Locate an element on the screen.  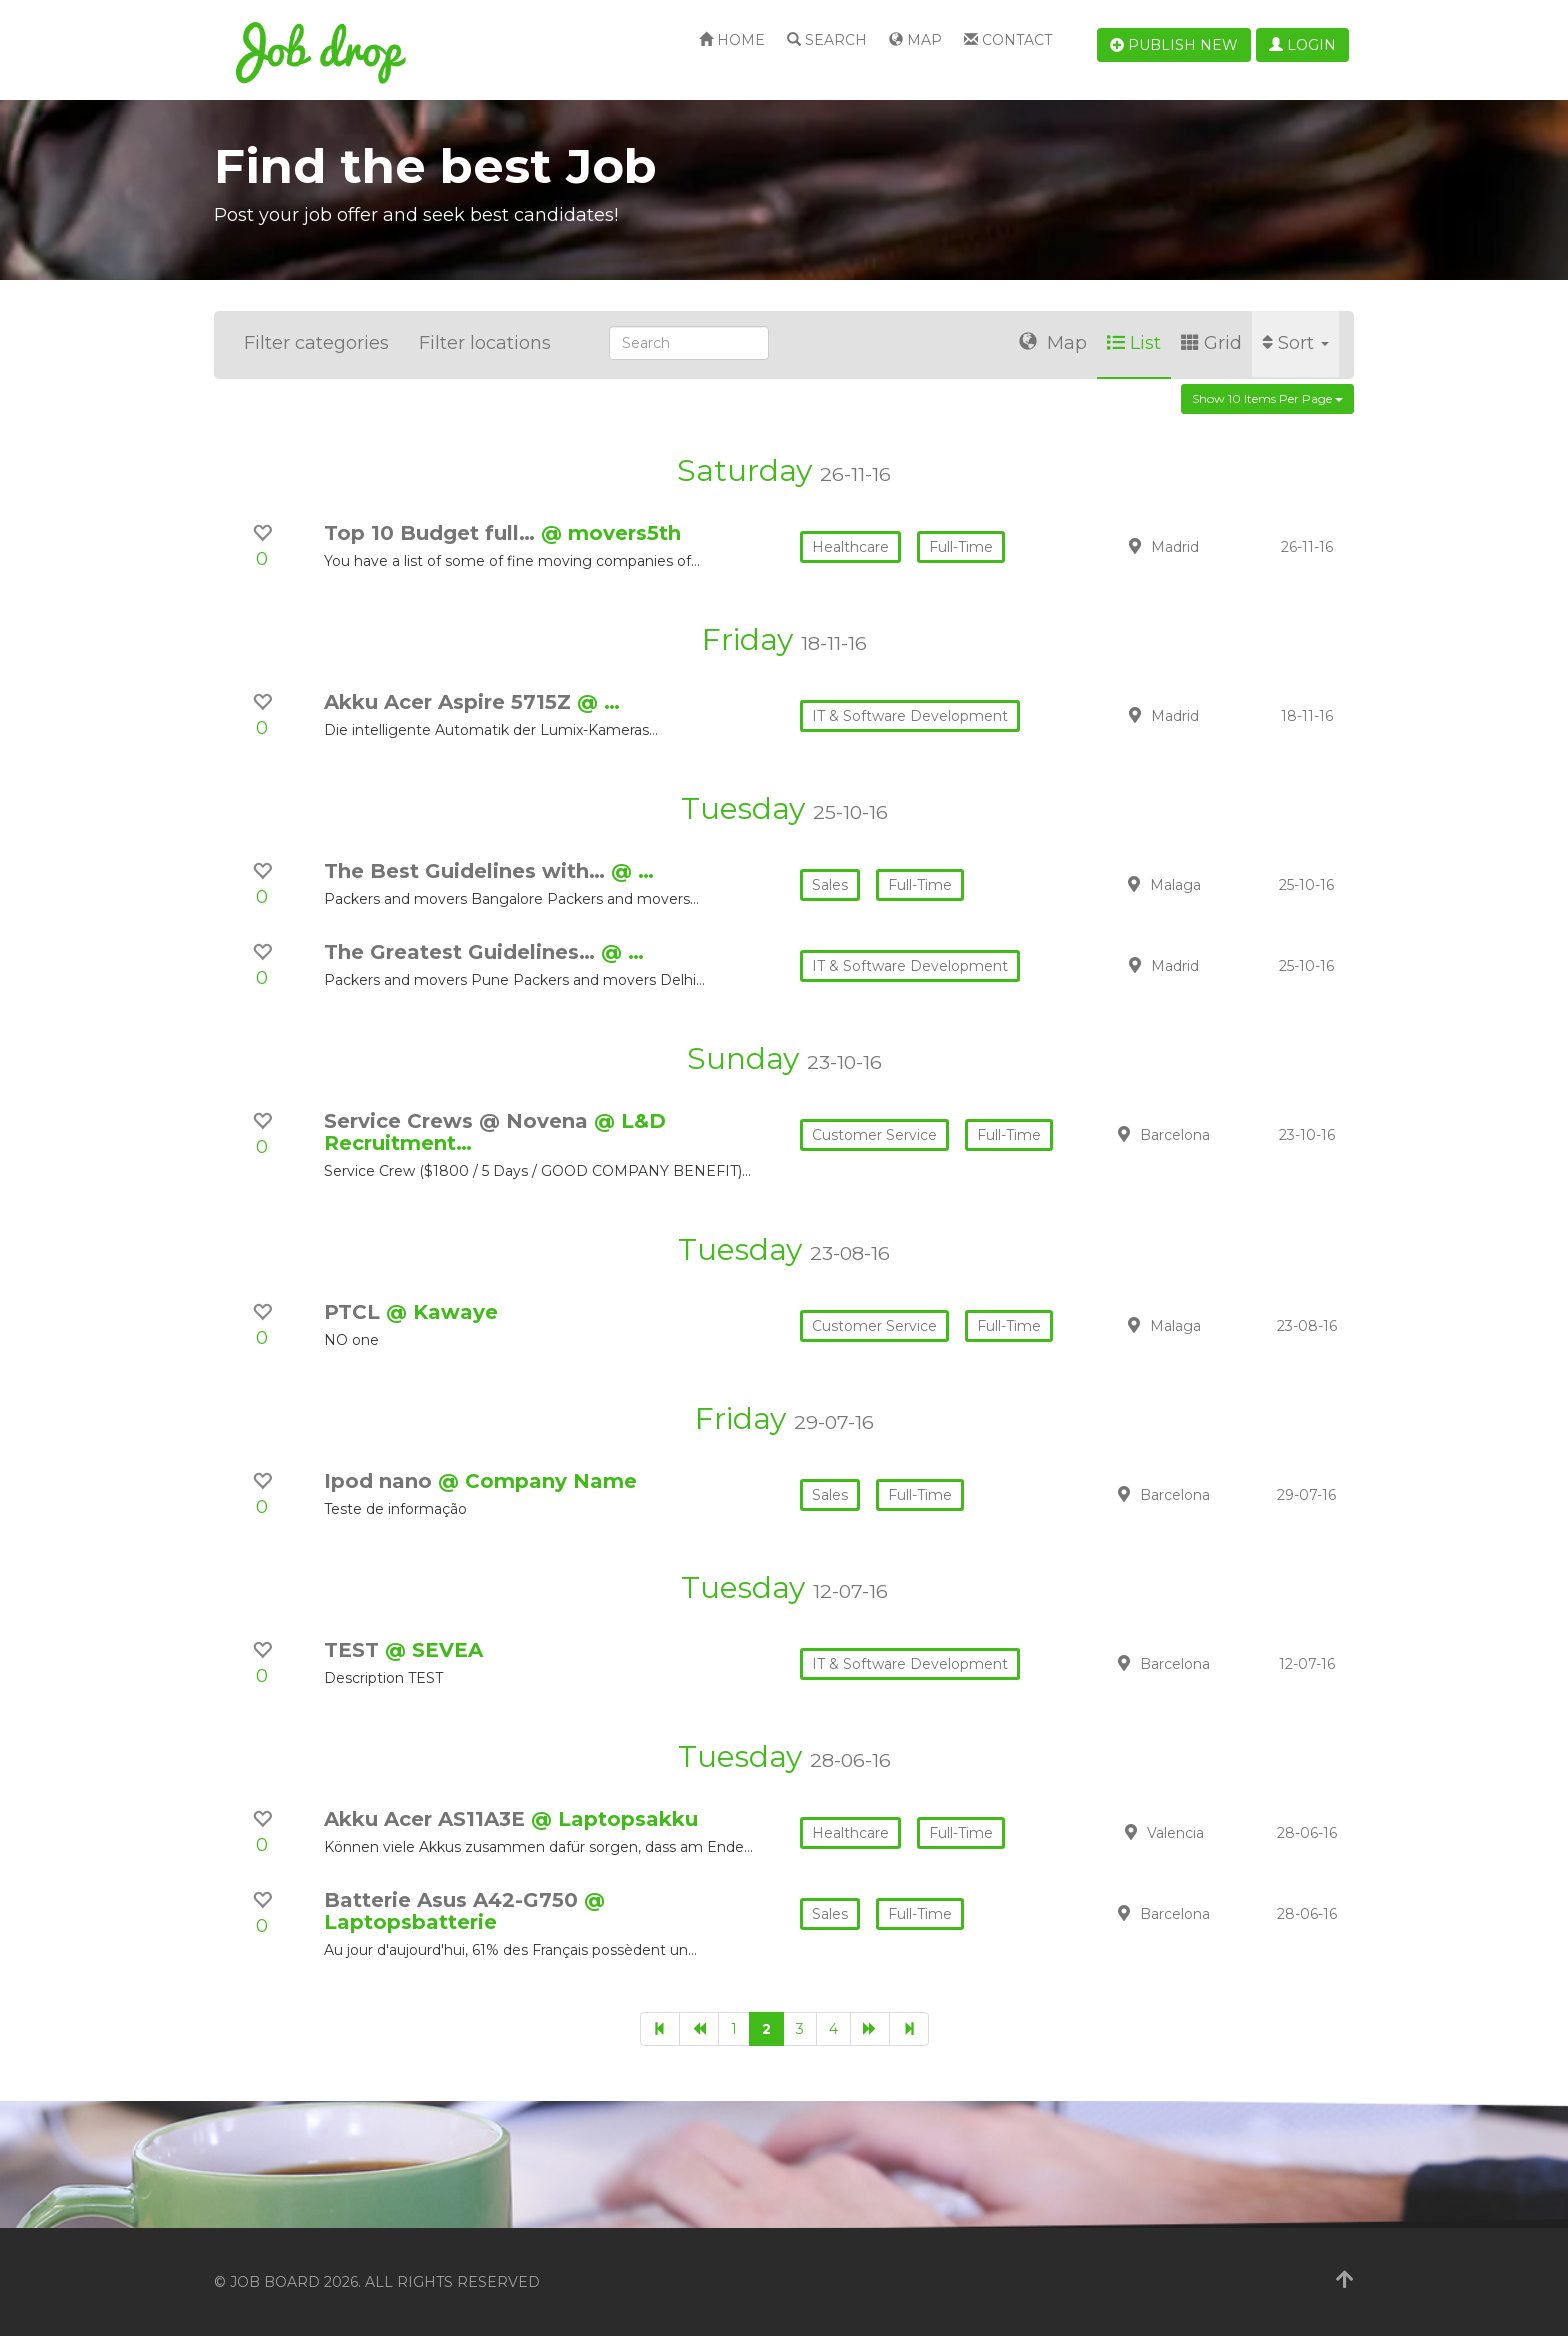
Batterie Asus A42-G750 is located at coordinates (454, 1900).